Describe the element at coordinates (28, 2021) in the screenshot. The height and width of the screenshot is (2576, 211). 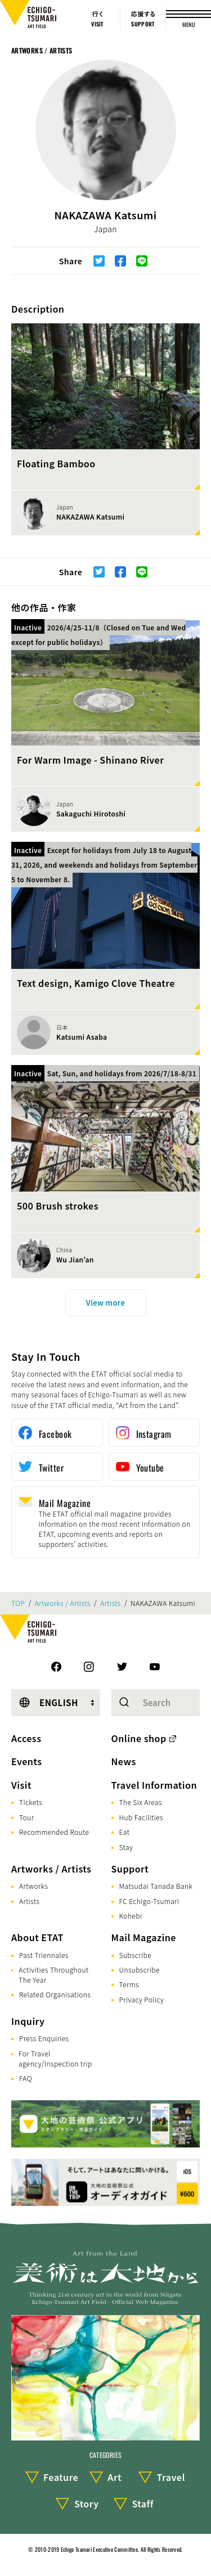
I see `Inquiry` at that location.